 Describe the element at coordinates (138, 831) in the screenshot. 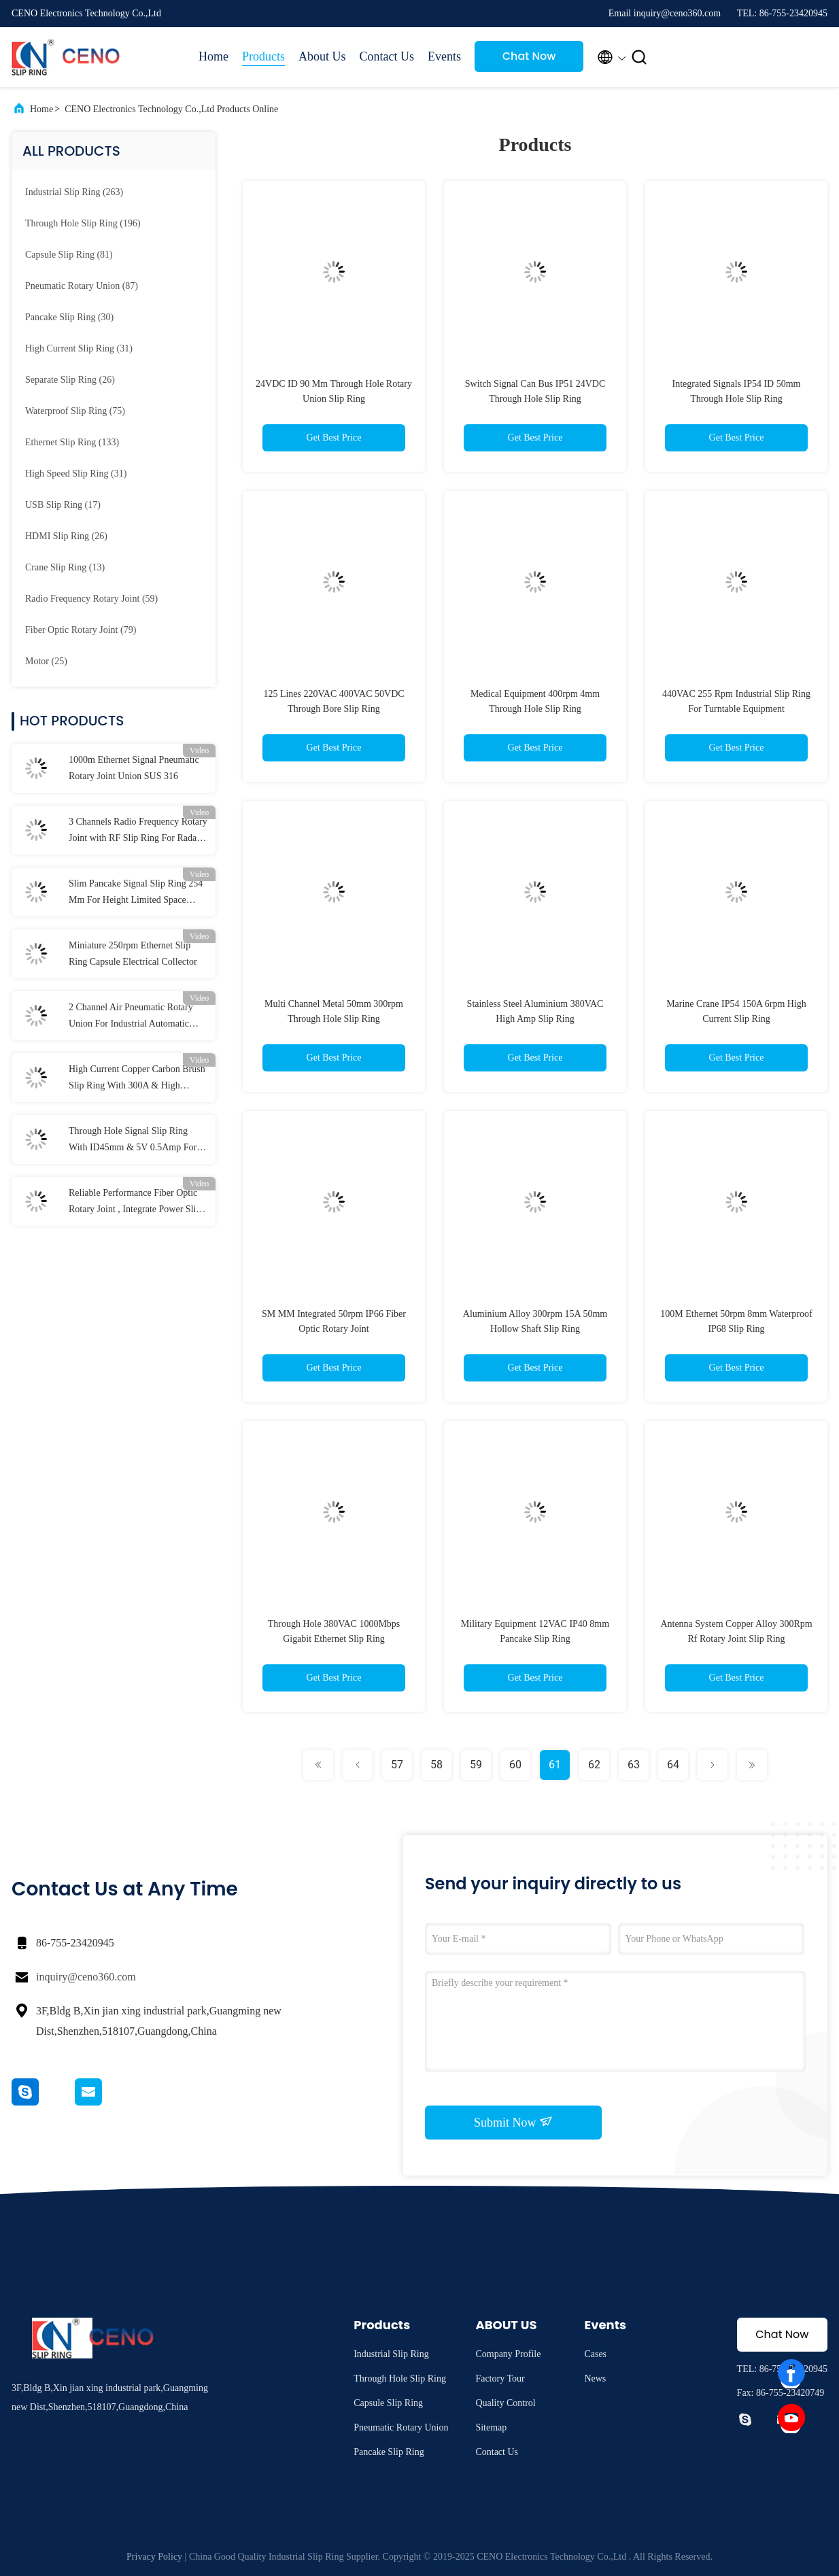

I see `3 Channels Radio Frequency Rotary Joint with RF Slip Ring For Radar Antenna` at that location.